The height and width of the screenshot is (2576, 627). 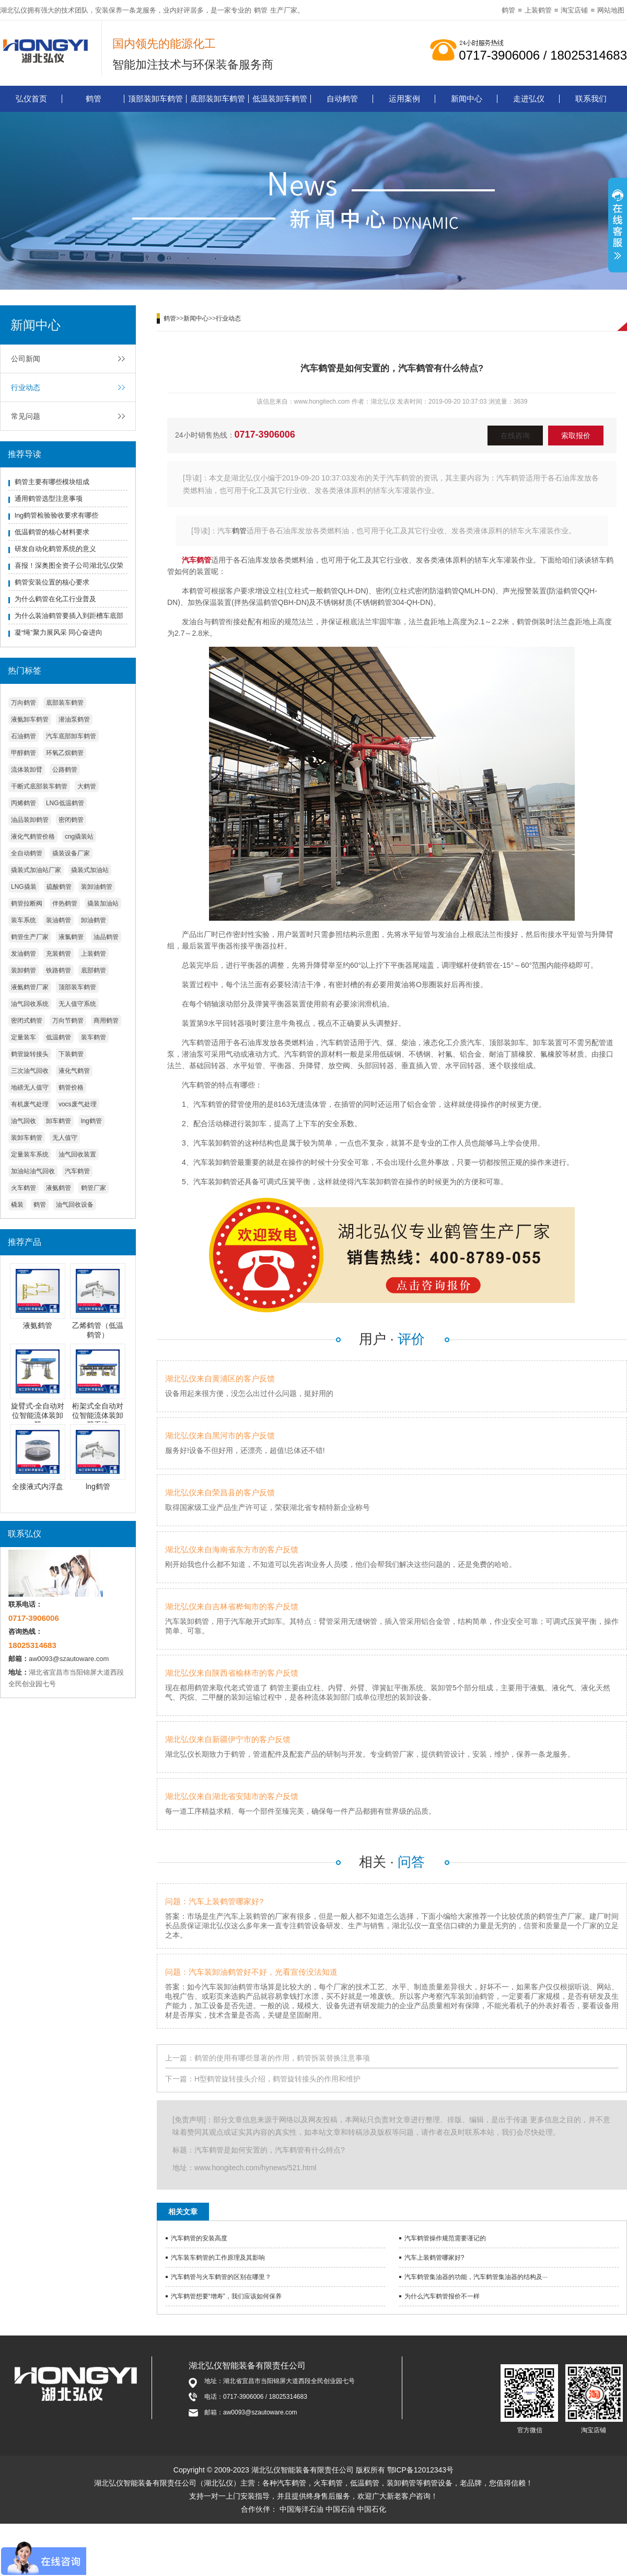 What do you see at coordinates (30, 1087) in the screenshot?
I see `地磅无人值守` at bounding box center [30, 1087].